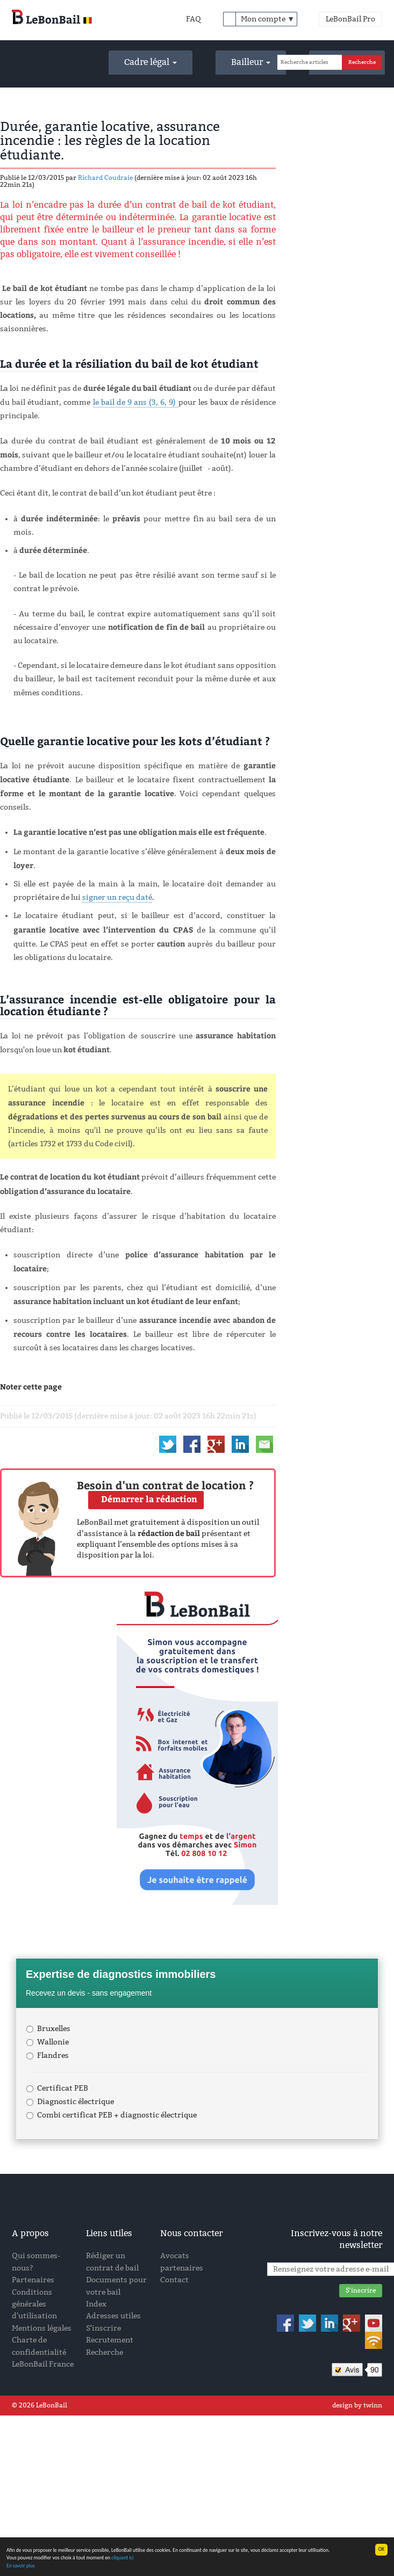  I want to click on Index, so click(96, 2304).